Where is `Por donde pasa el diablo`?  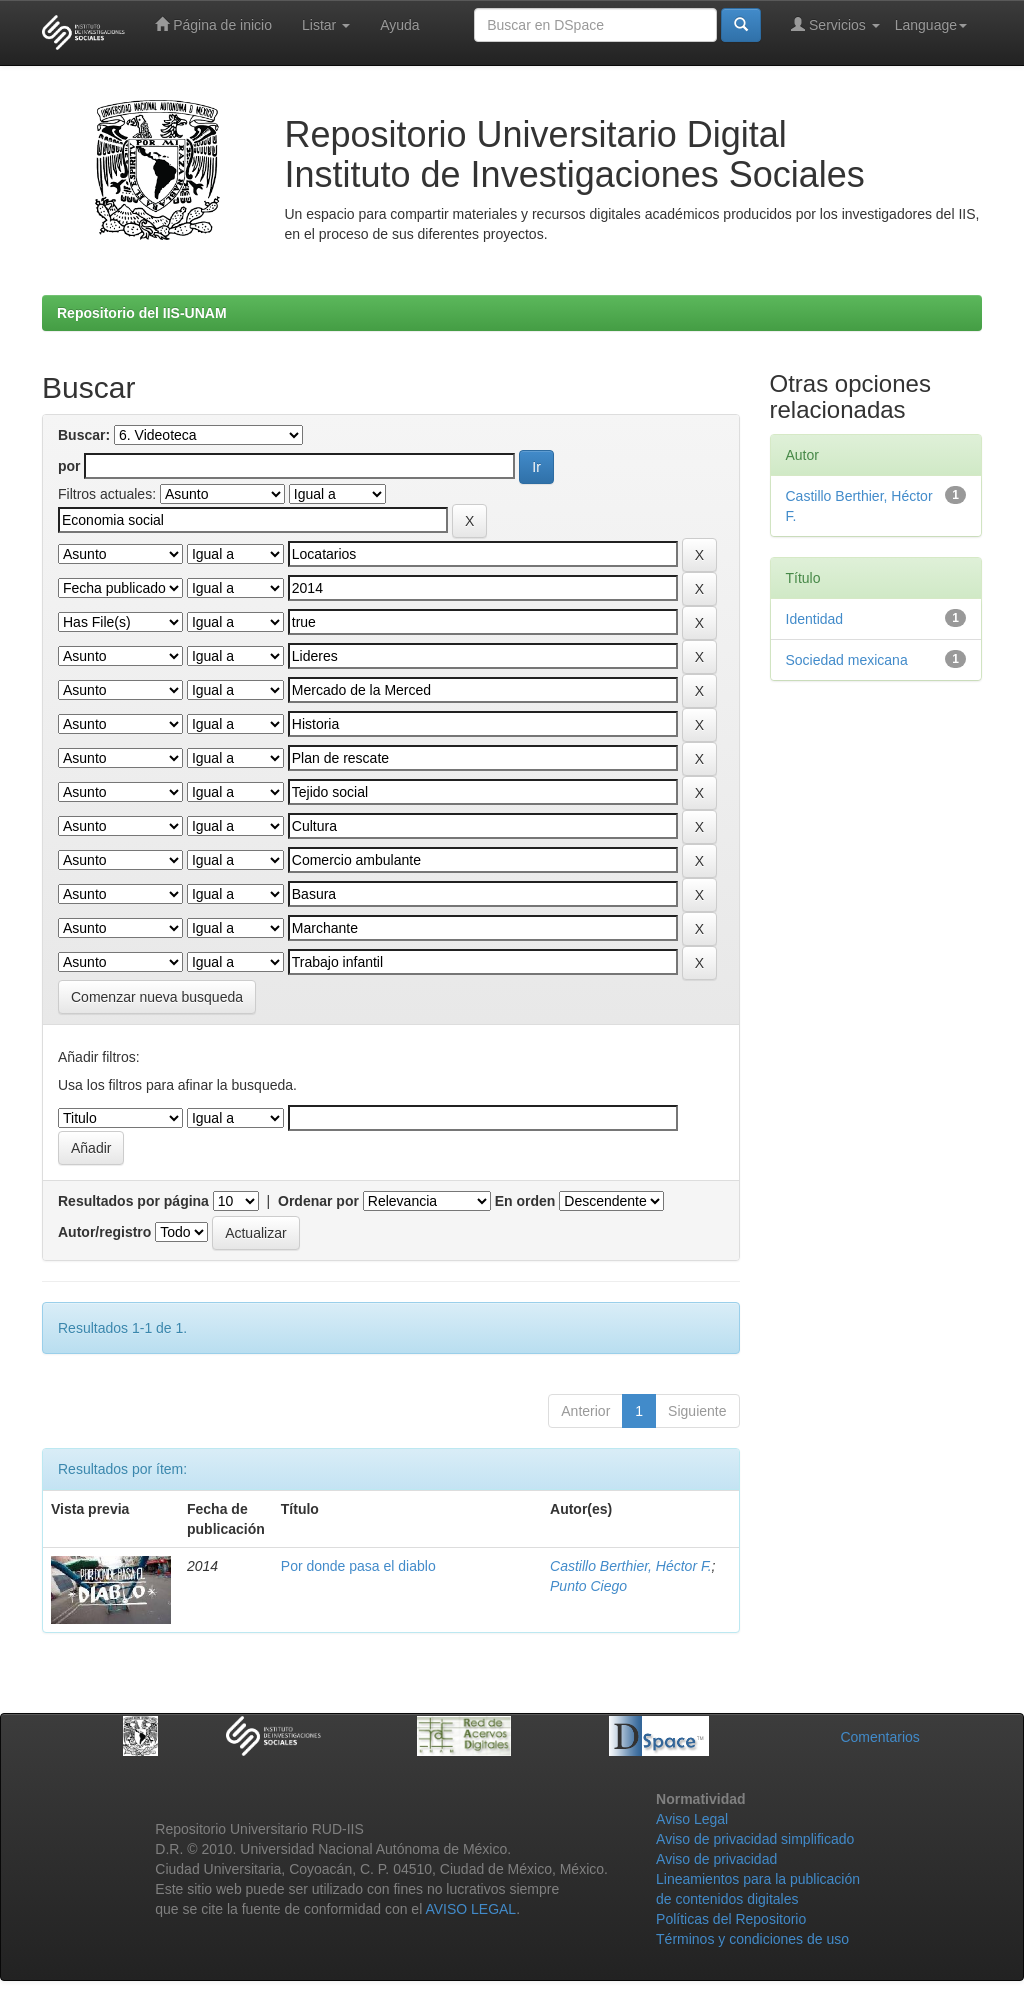
Por donde pasa el diablo is located at coordinates (358, 1566).